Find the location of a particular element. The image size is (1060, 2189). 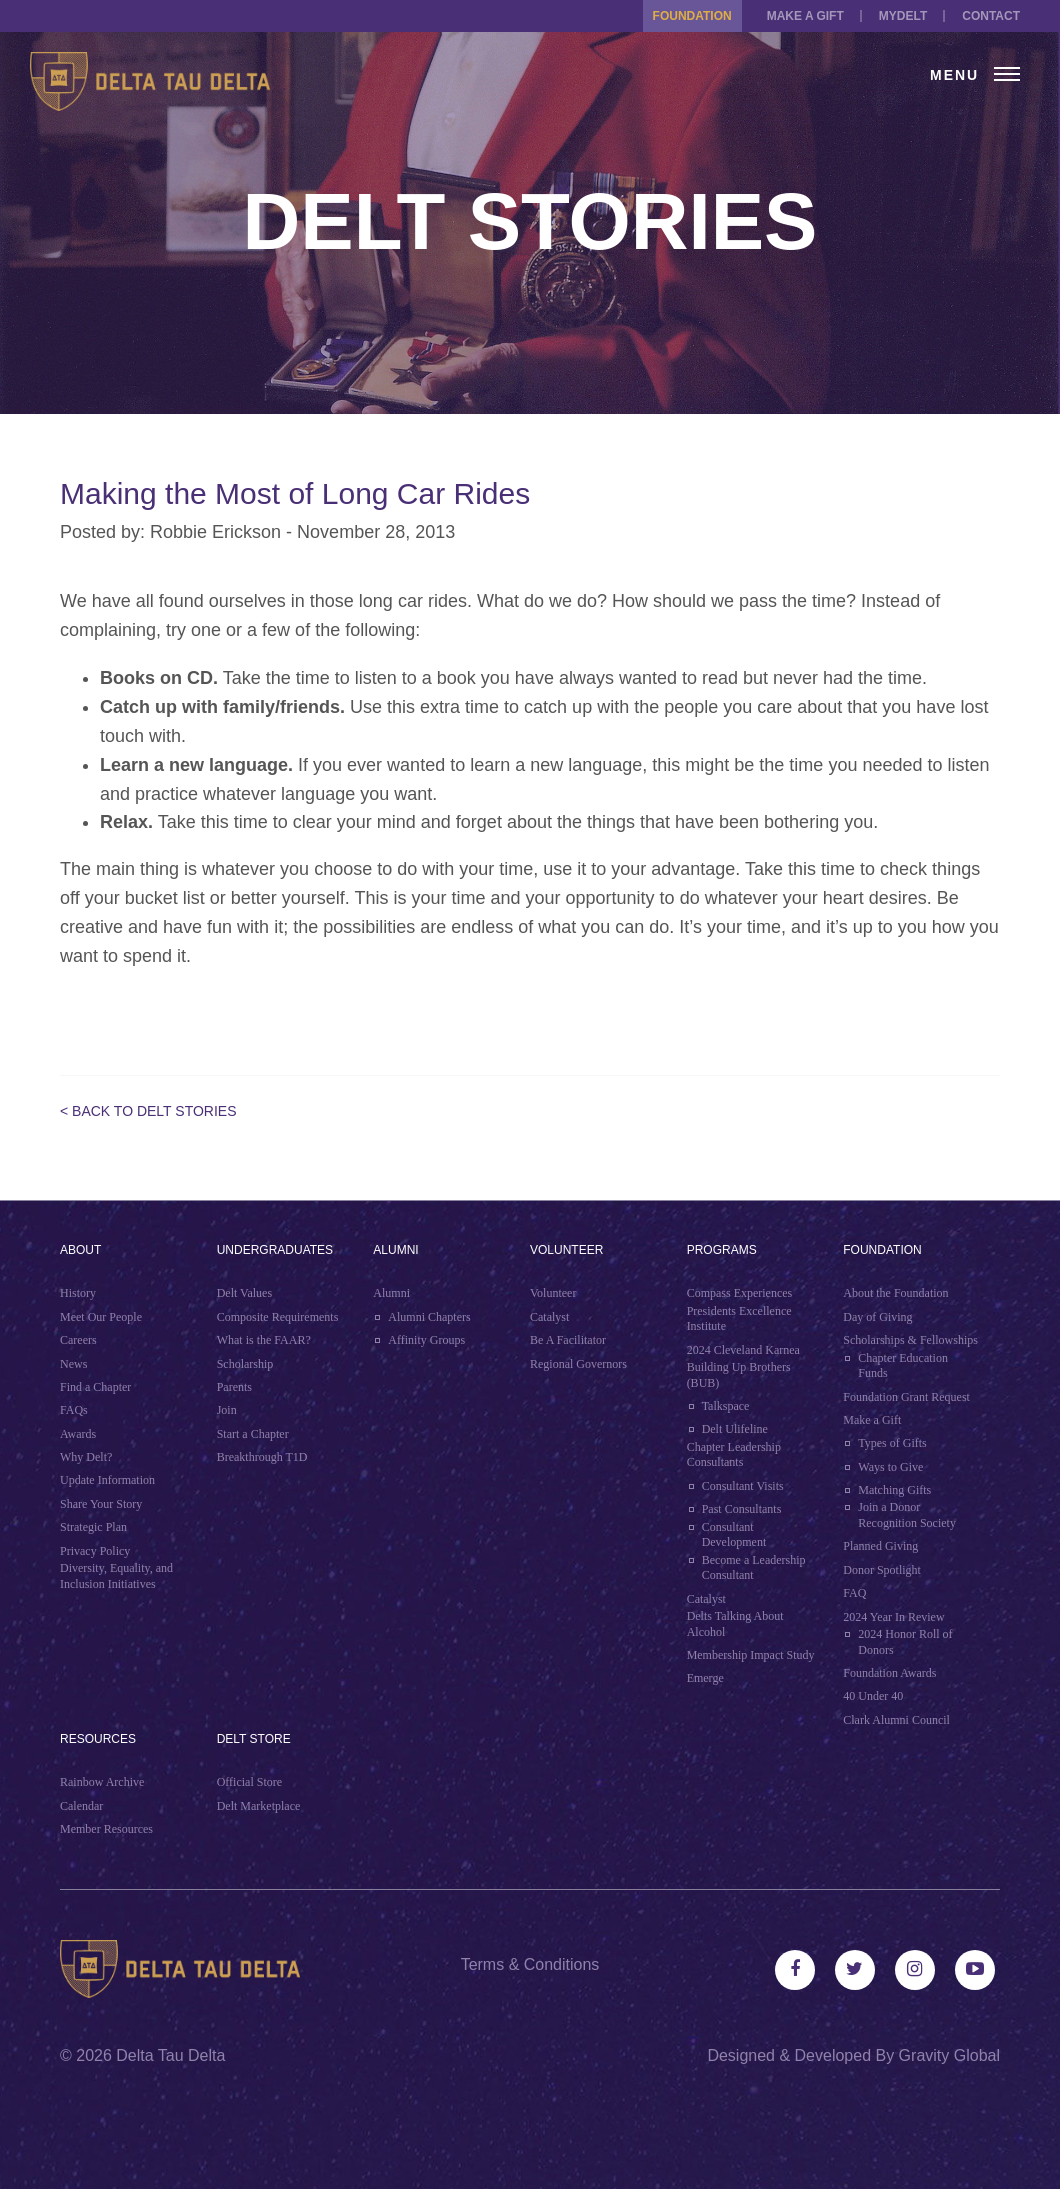

Foundation is located at coordinates (692, 16).